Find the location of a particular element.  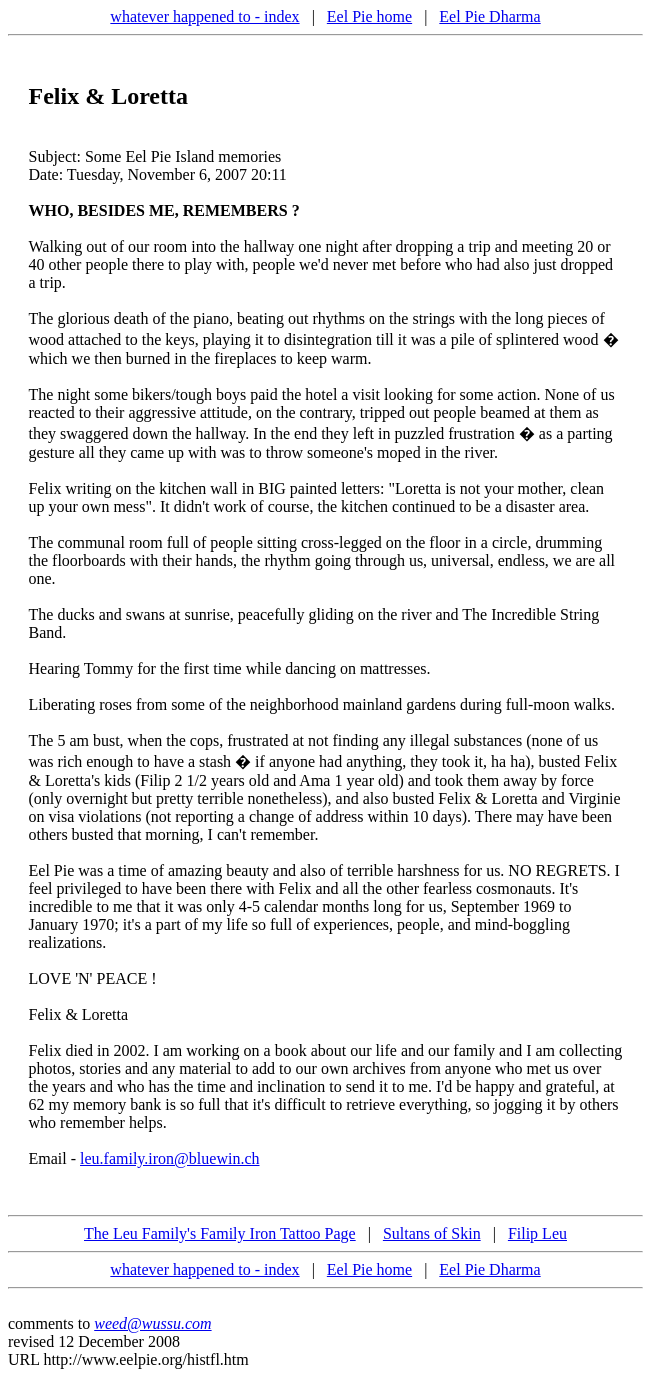

leu.family.iron@bluewin.ch is located at coordinates (169, 1158).